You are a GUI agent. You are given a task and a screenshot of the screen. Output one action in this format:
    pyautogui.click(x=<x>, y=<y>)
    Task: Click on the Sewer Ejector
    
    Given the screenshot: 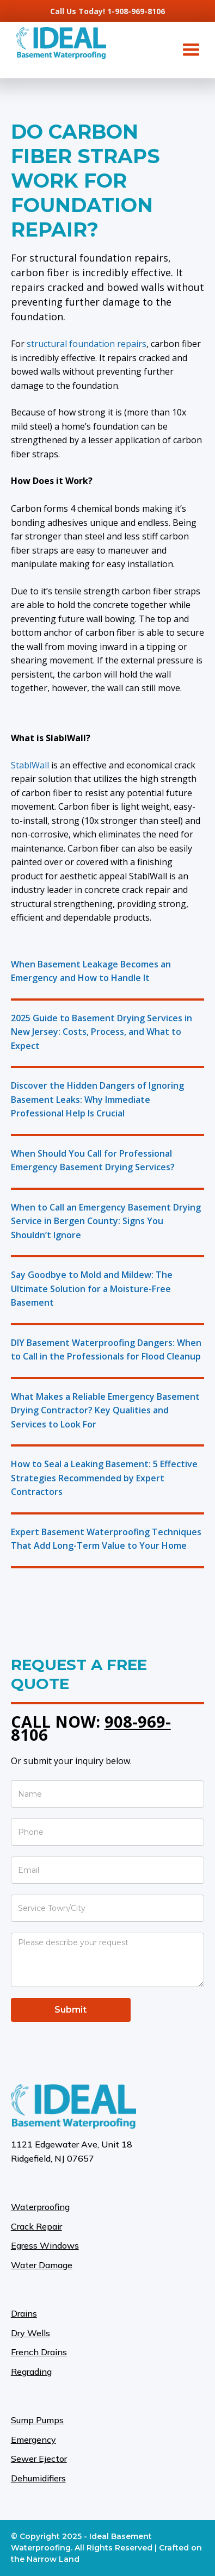 What is the action you would take?
    pyautogui.click(x=39, y=2458)
    